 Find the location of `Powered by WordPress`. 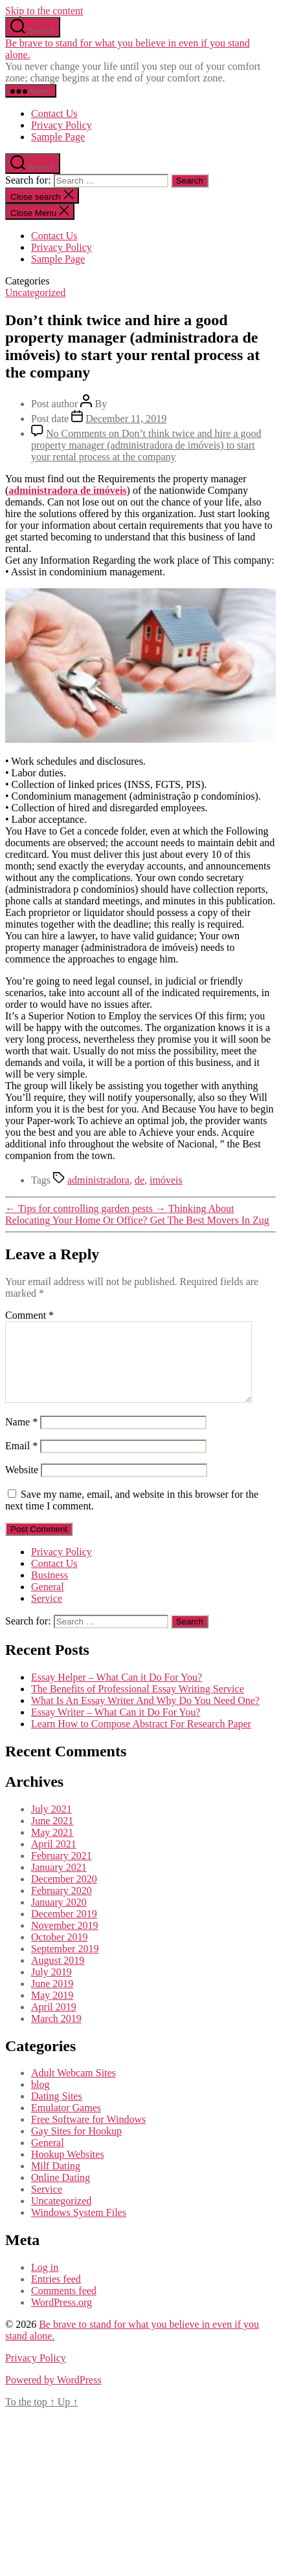

Powered by WordPress is located at coordinates (53, 2395).